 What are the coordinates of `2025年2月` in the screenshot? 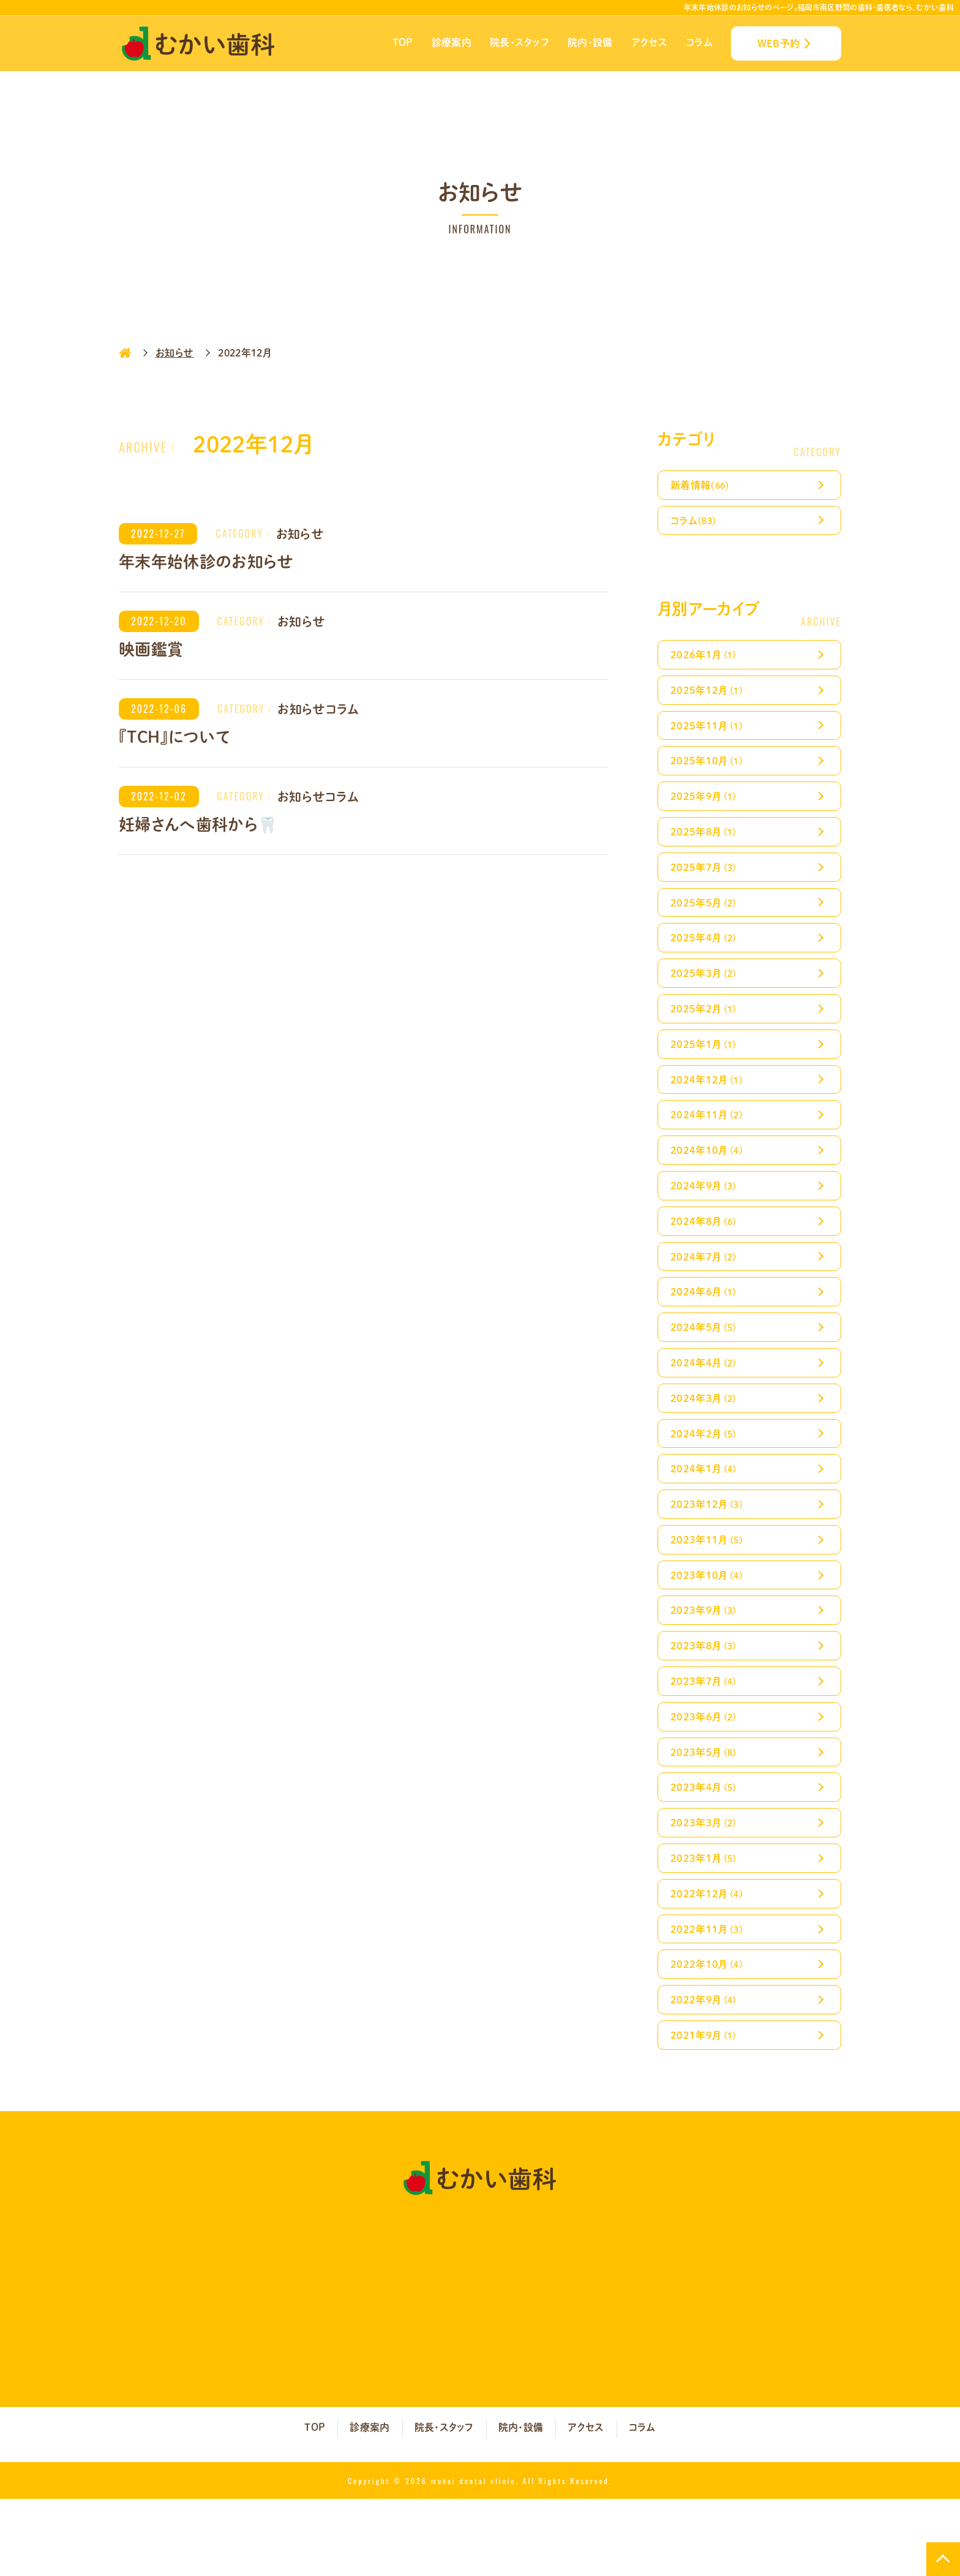 It's located at (706, 1031).